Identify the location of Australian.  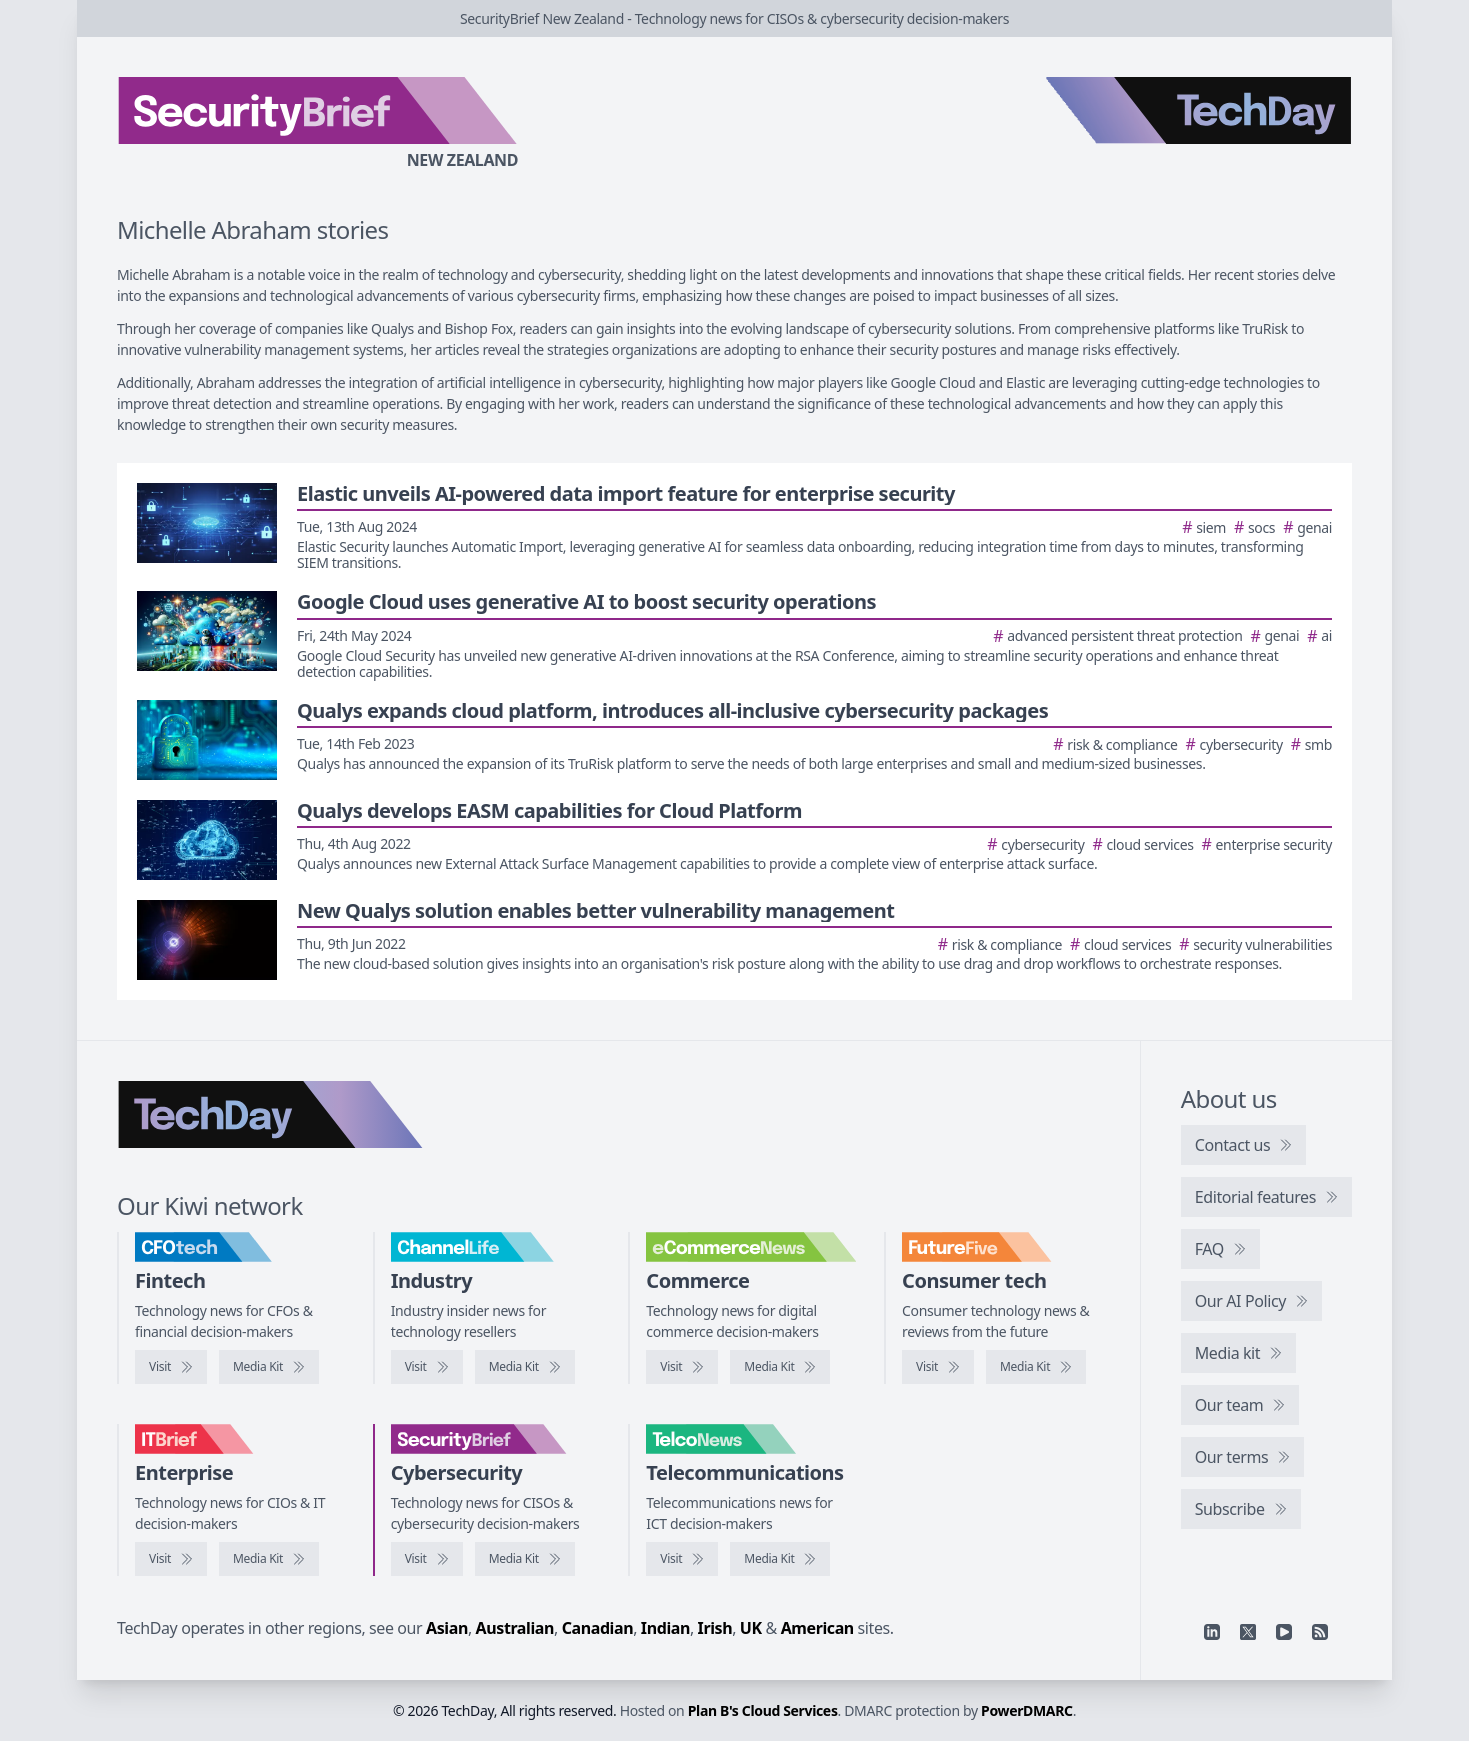
(515, 1628).